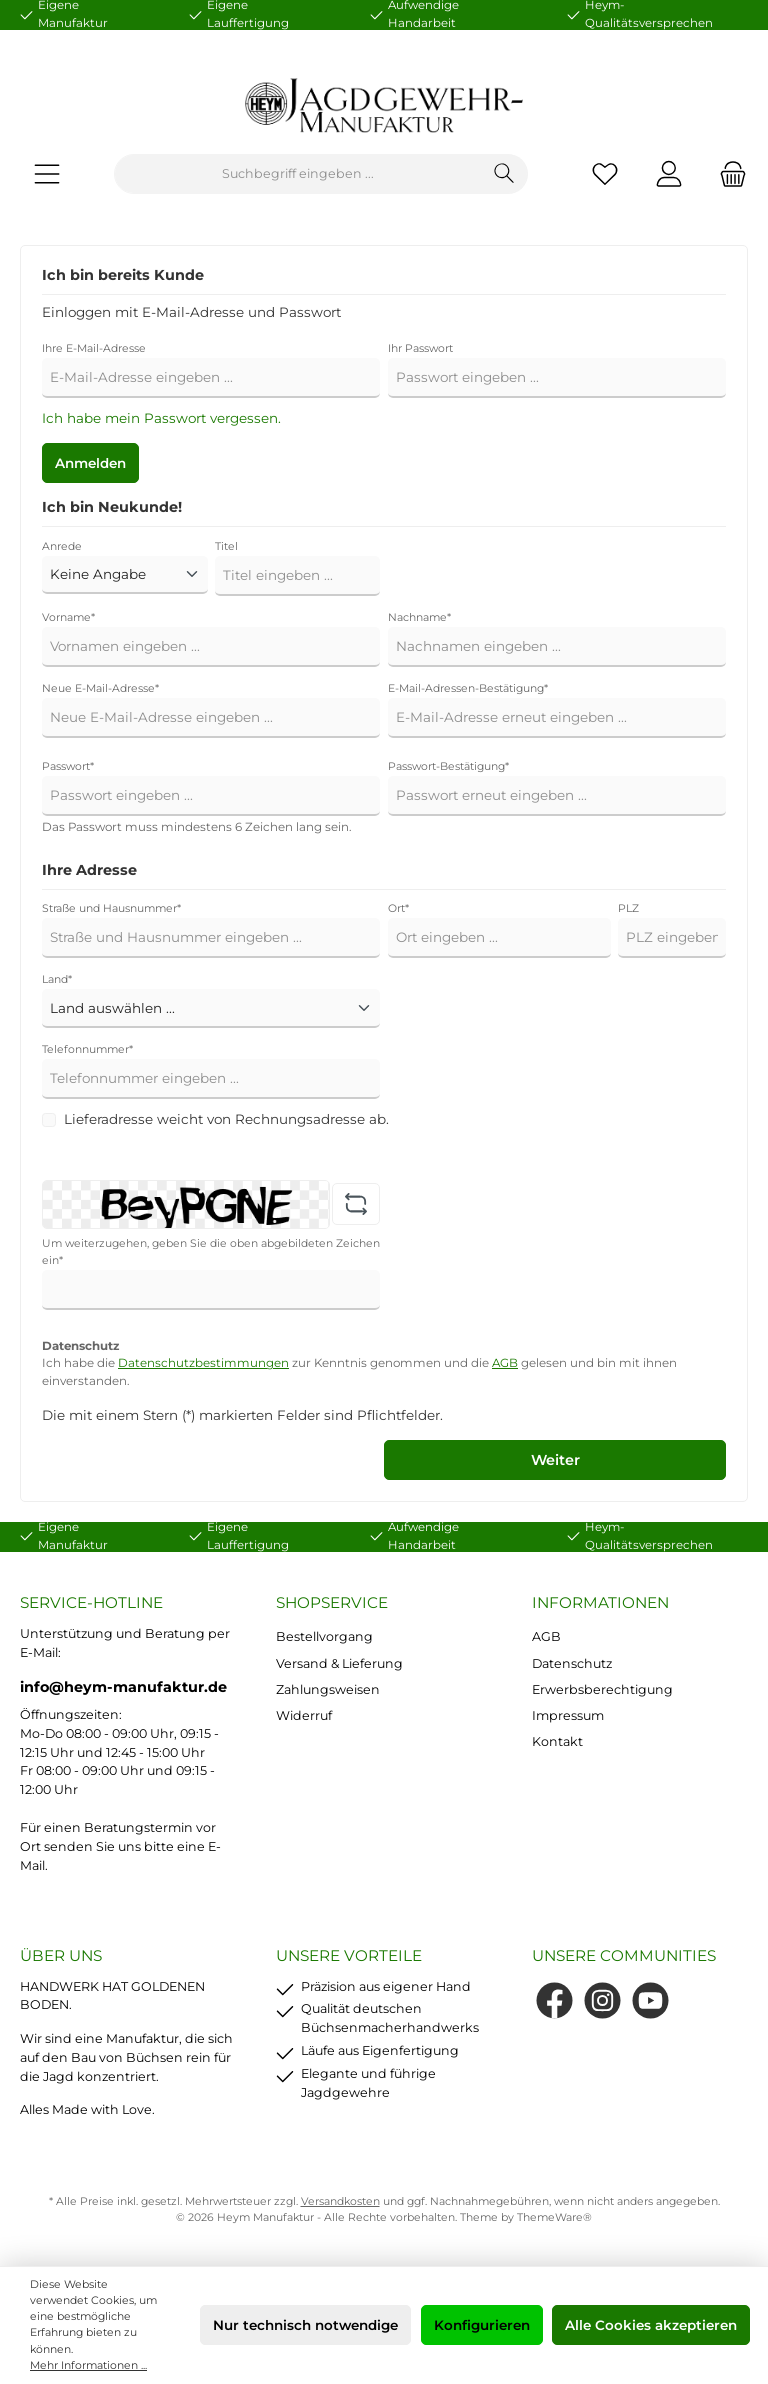 The height and width of the screenshot is (2384, 768). Describe the element at coordinates (87, 1049) in the screenshot. I see `Telefonnummer*` at that location.